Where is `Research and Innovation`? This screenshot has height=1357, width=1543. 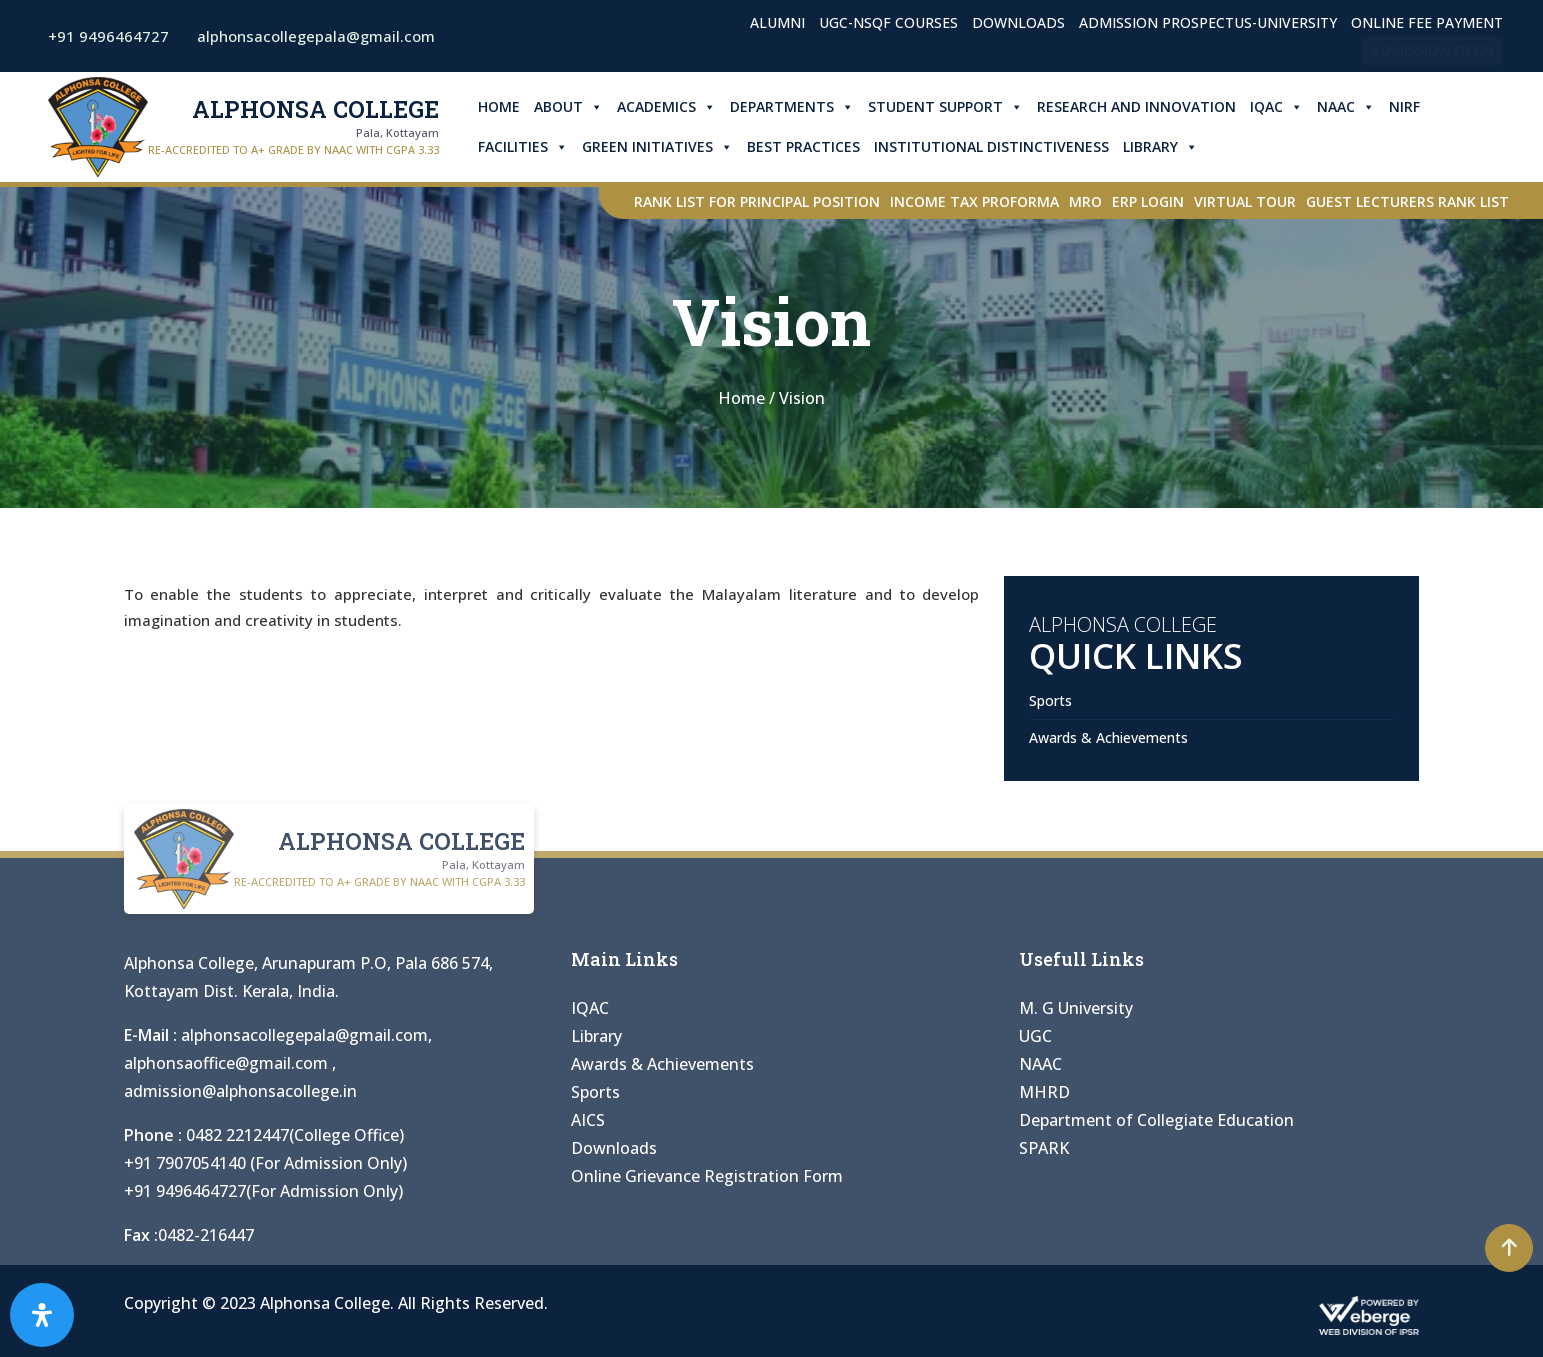
Research and Innovation is located at coordinates (1136, 106).